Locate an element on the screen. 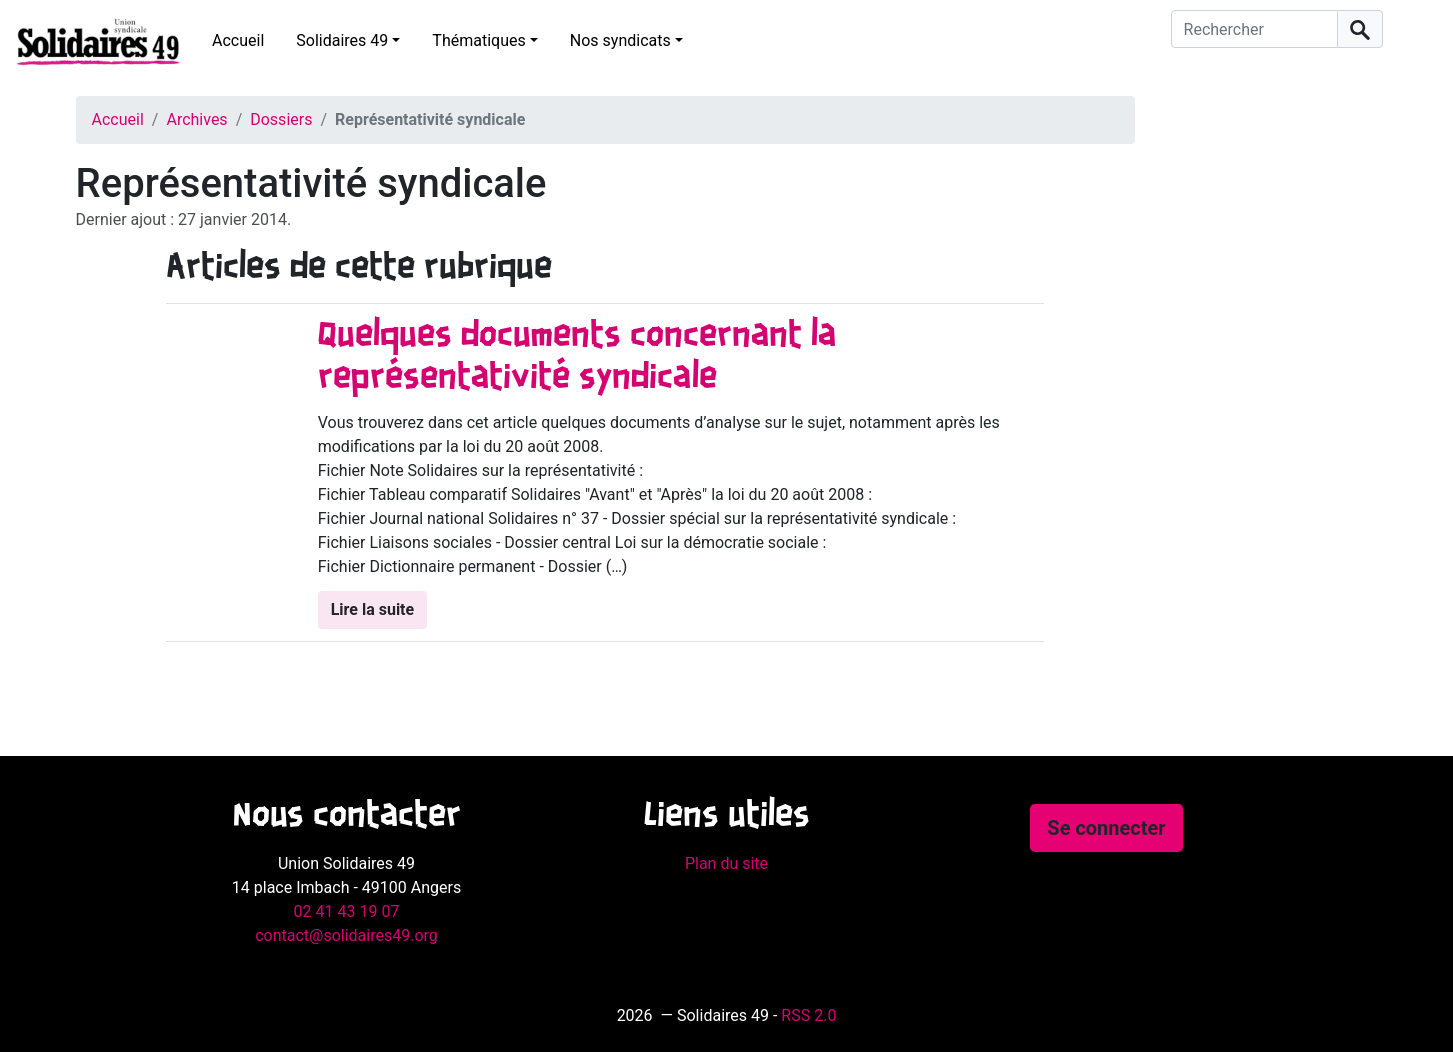 The width and height of the screenshot is (1453, 1052). Accueil is located at coordinates (238, 40).